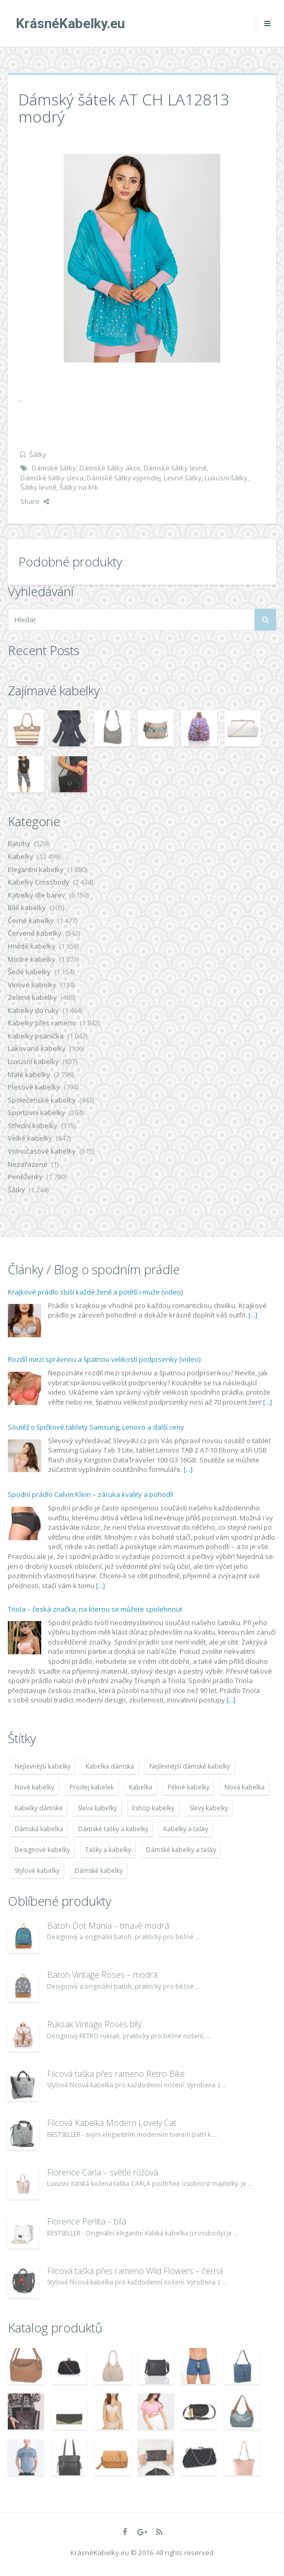 The width and height of the screenshot is (284, 2576). What do you see at coordinates (116, 2073) in the screenshot?
I see `Filcová taška přes rameno Retro Bike` at bounding box center [116, 2073].